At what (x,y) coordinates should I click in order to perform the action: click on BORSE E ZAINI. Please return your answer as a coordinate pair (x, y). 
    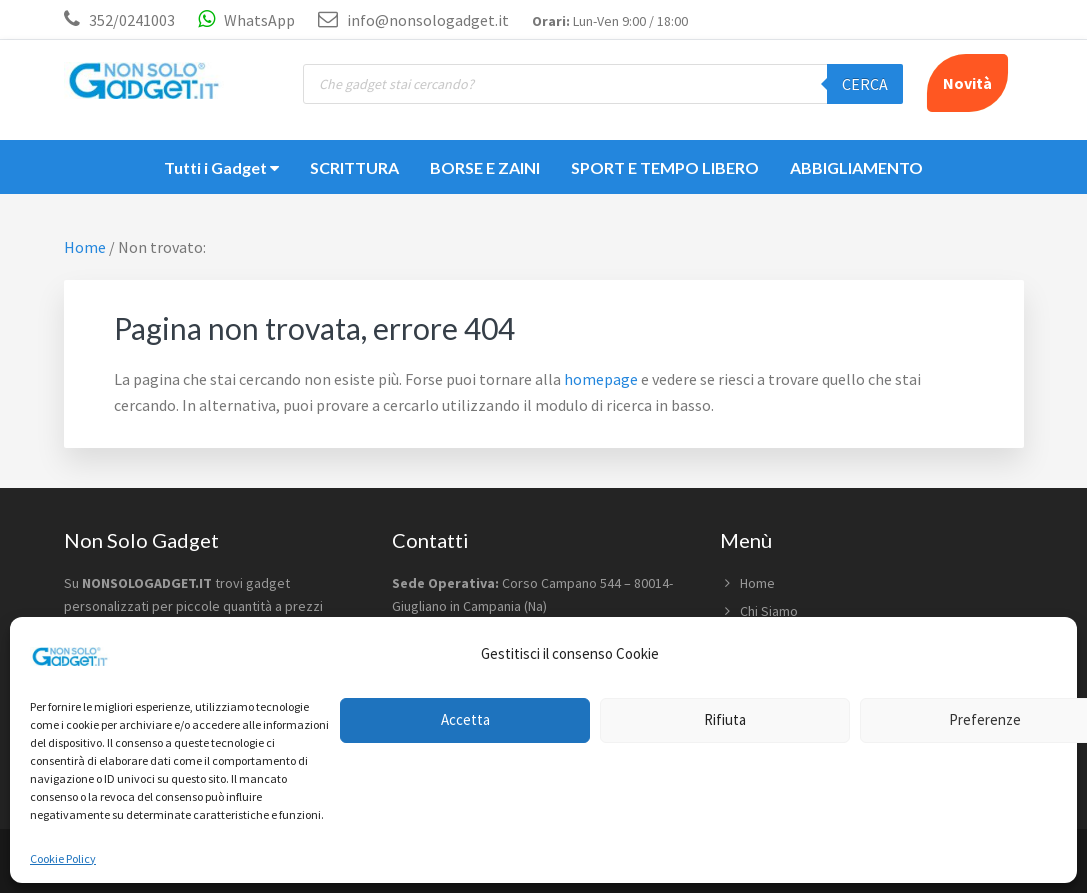
    Looking at the image, I should click on (485, 167).